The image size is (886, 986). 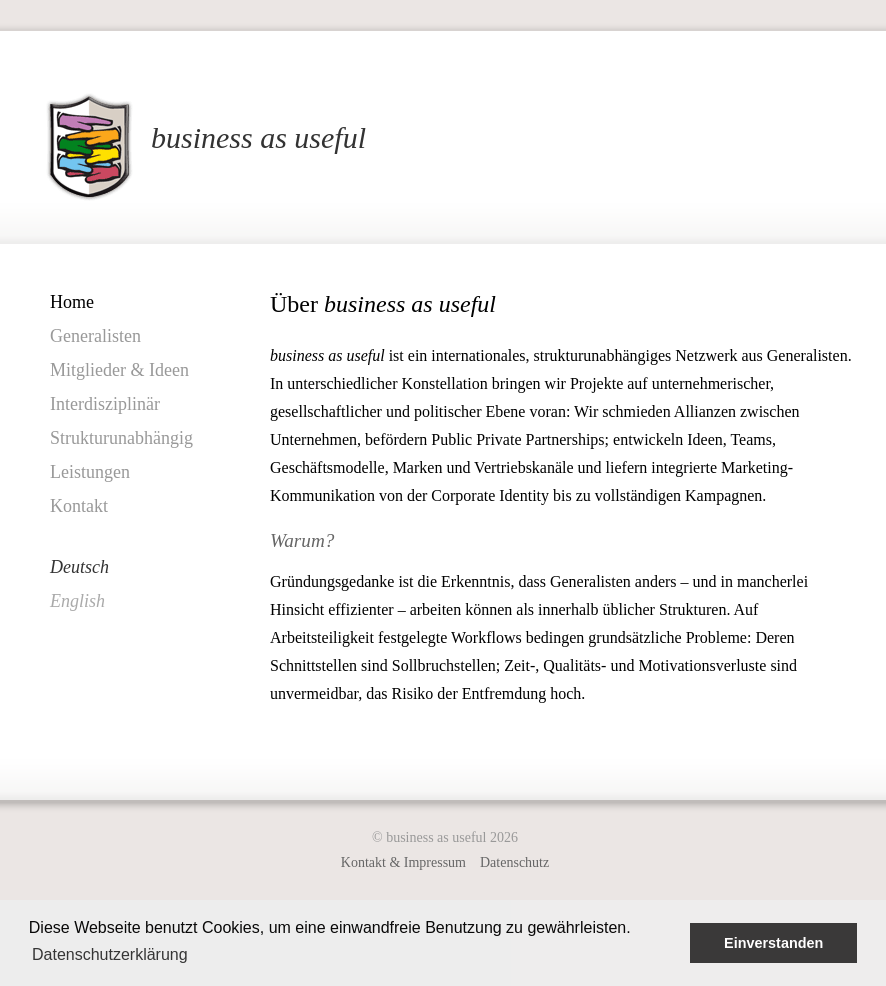 I want to click on English, so click(x=77, y=601).